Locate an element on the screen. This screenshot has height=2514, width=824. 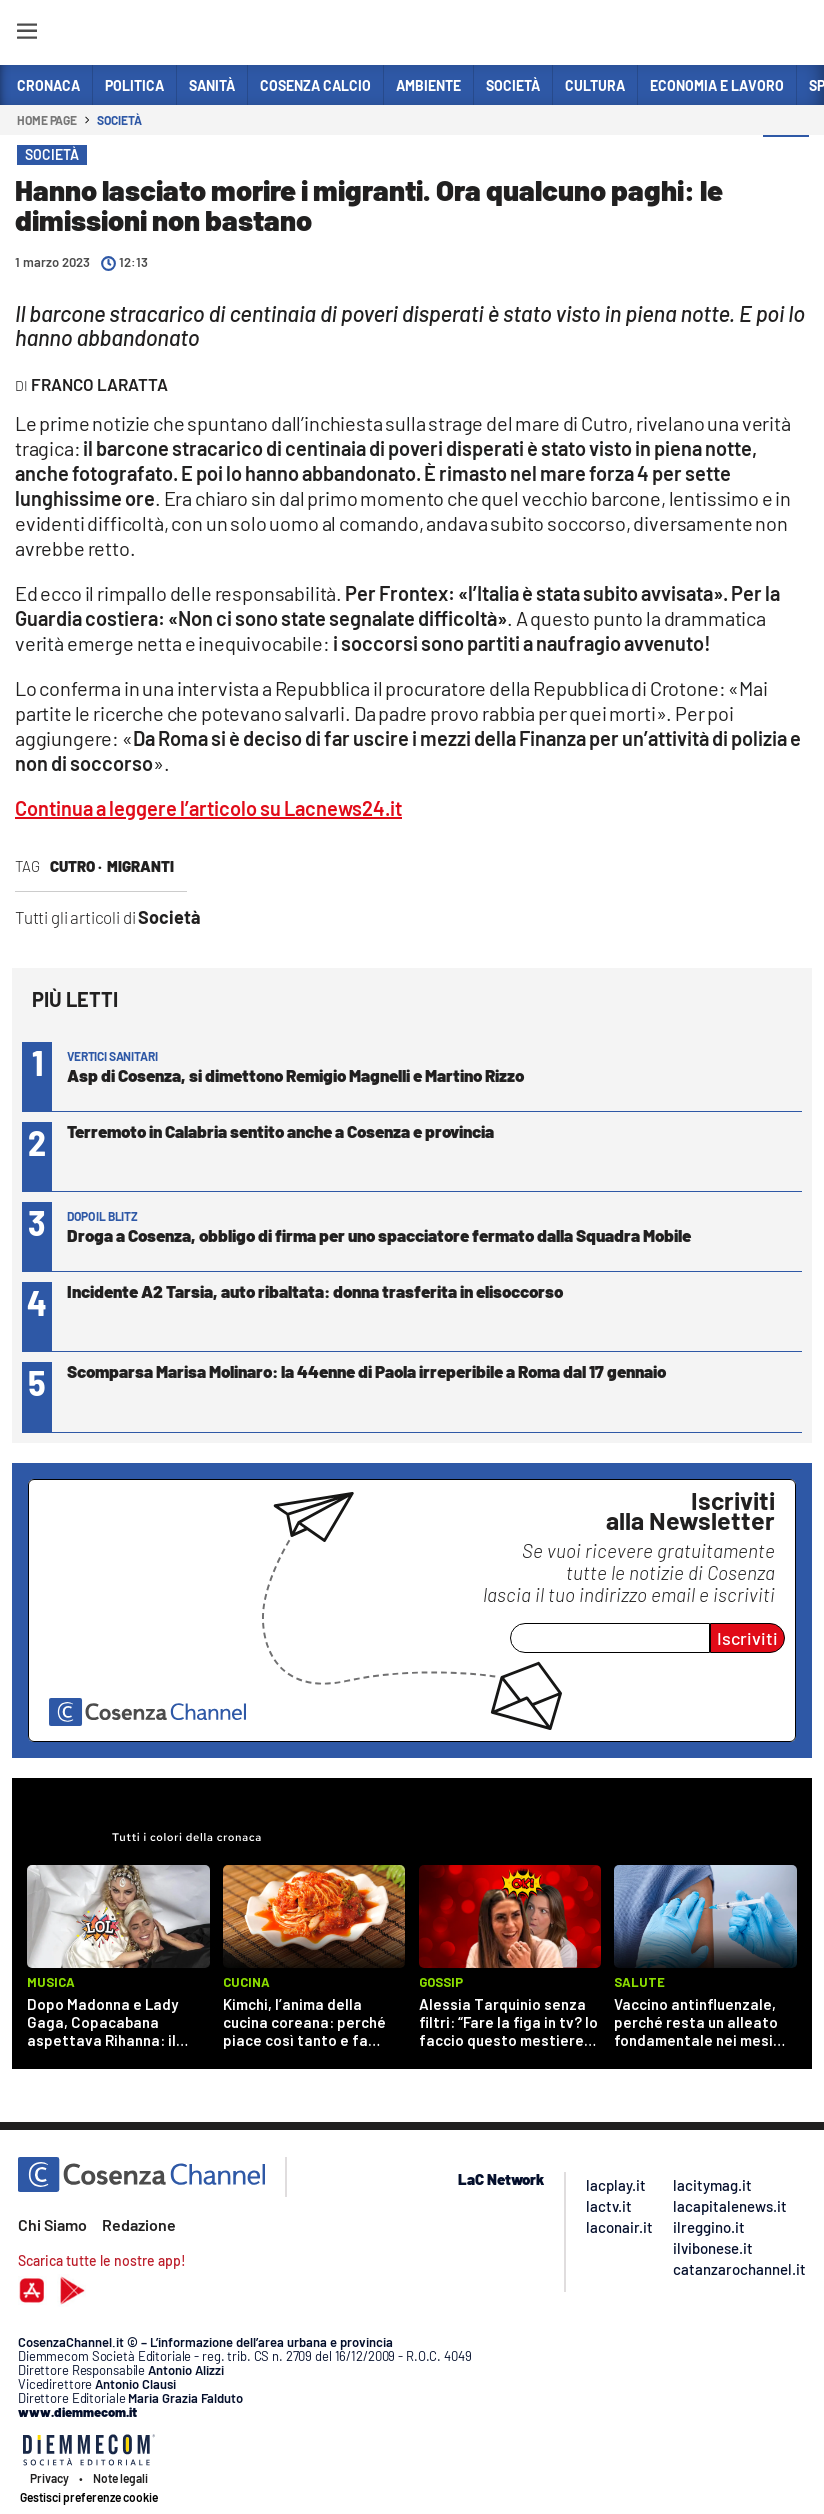
Privacy is located at coordinates (49, 2478).